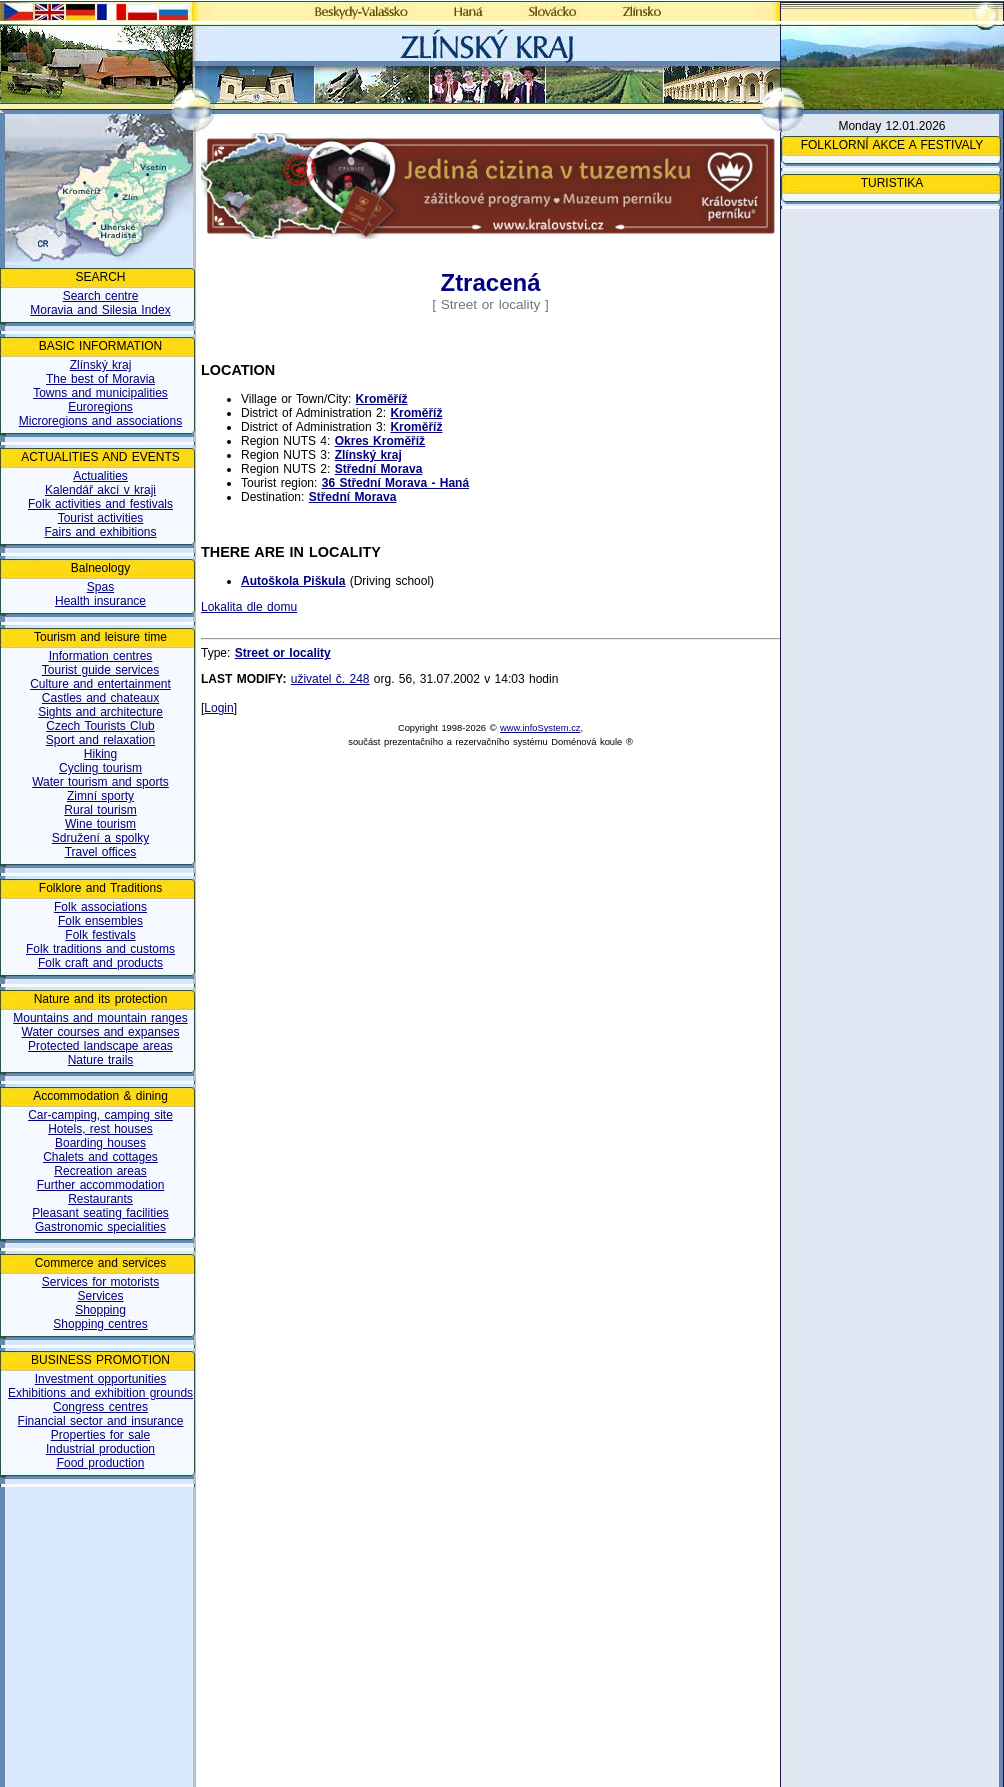 Image resolution: width=1004 pixels, height=1787 pixels. What do you see at coordinates (100, 476) in the screenshot?
I see `Actualities` at bounding box center [100, 476].